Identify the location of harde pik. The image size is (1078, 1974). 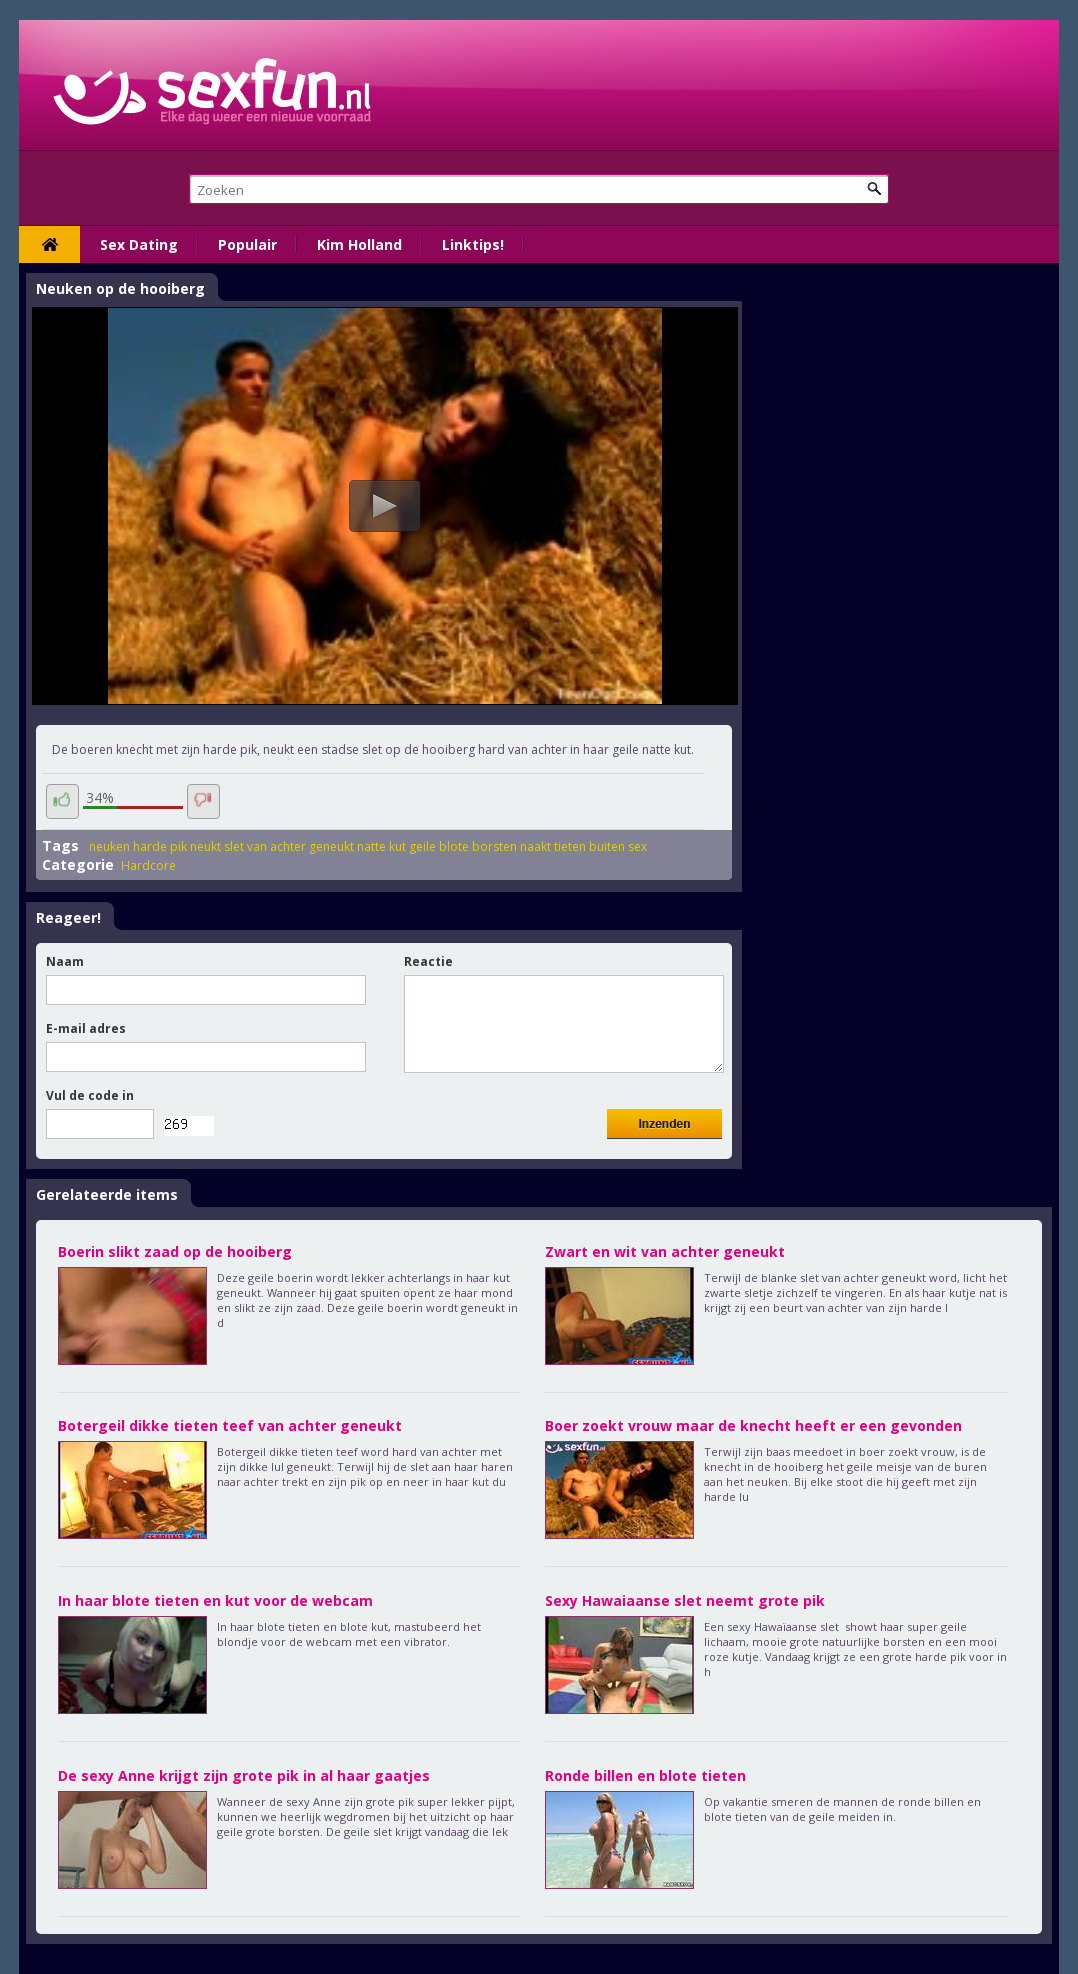
(160, 846).